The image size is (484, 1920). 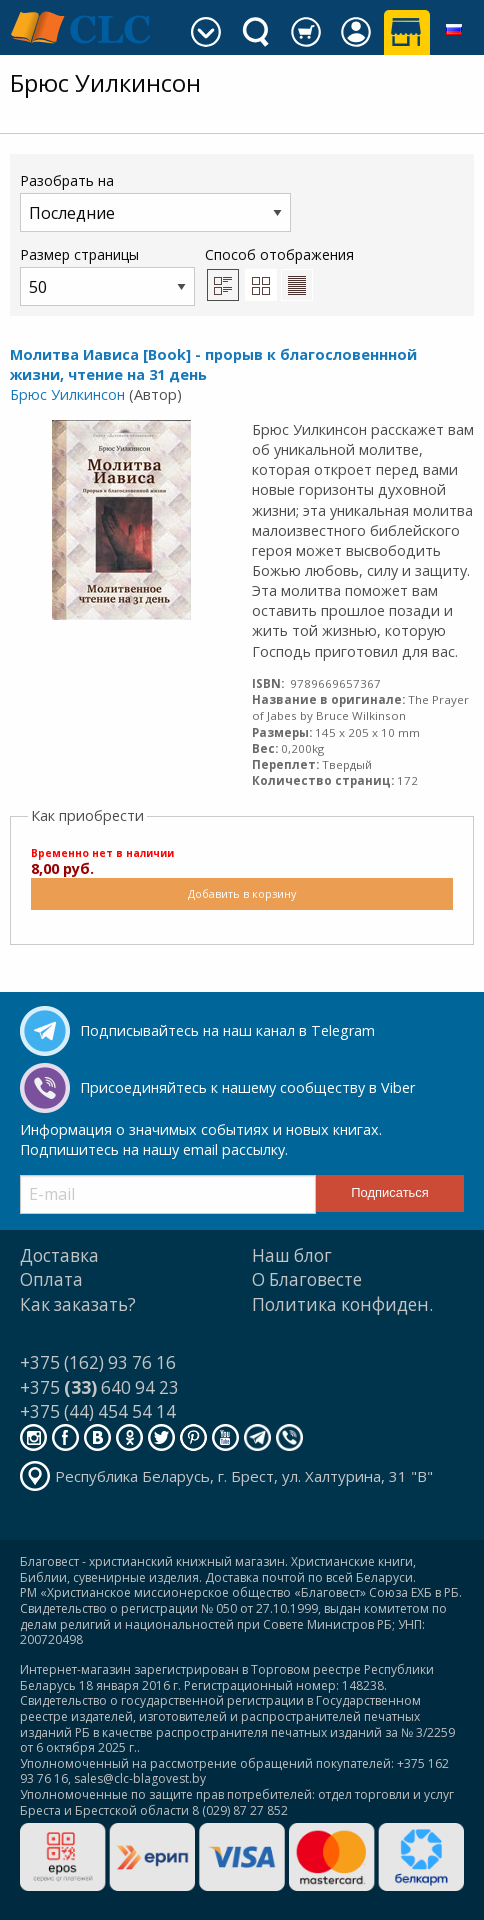 What do you see at coordinates (307, 1279) in the screenshot?
I see `О Благовесте` at bounding box center [307, 1279].